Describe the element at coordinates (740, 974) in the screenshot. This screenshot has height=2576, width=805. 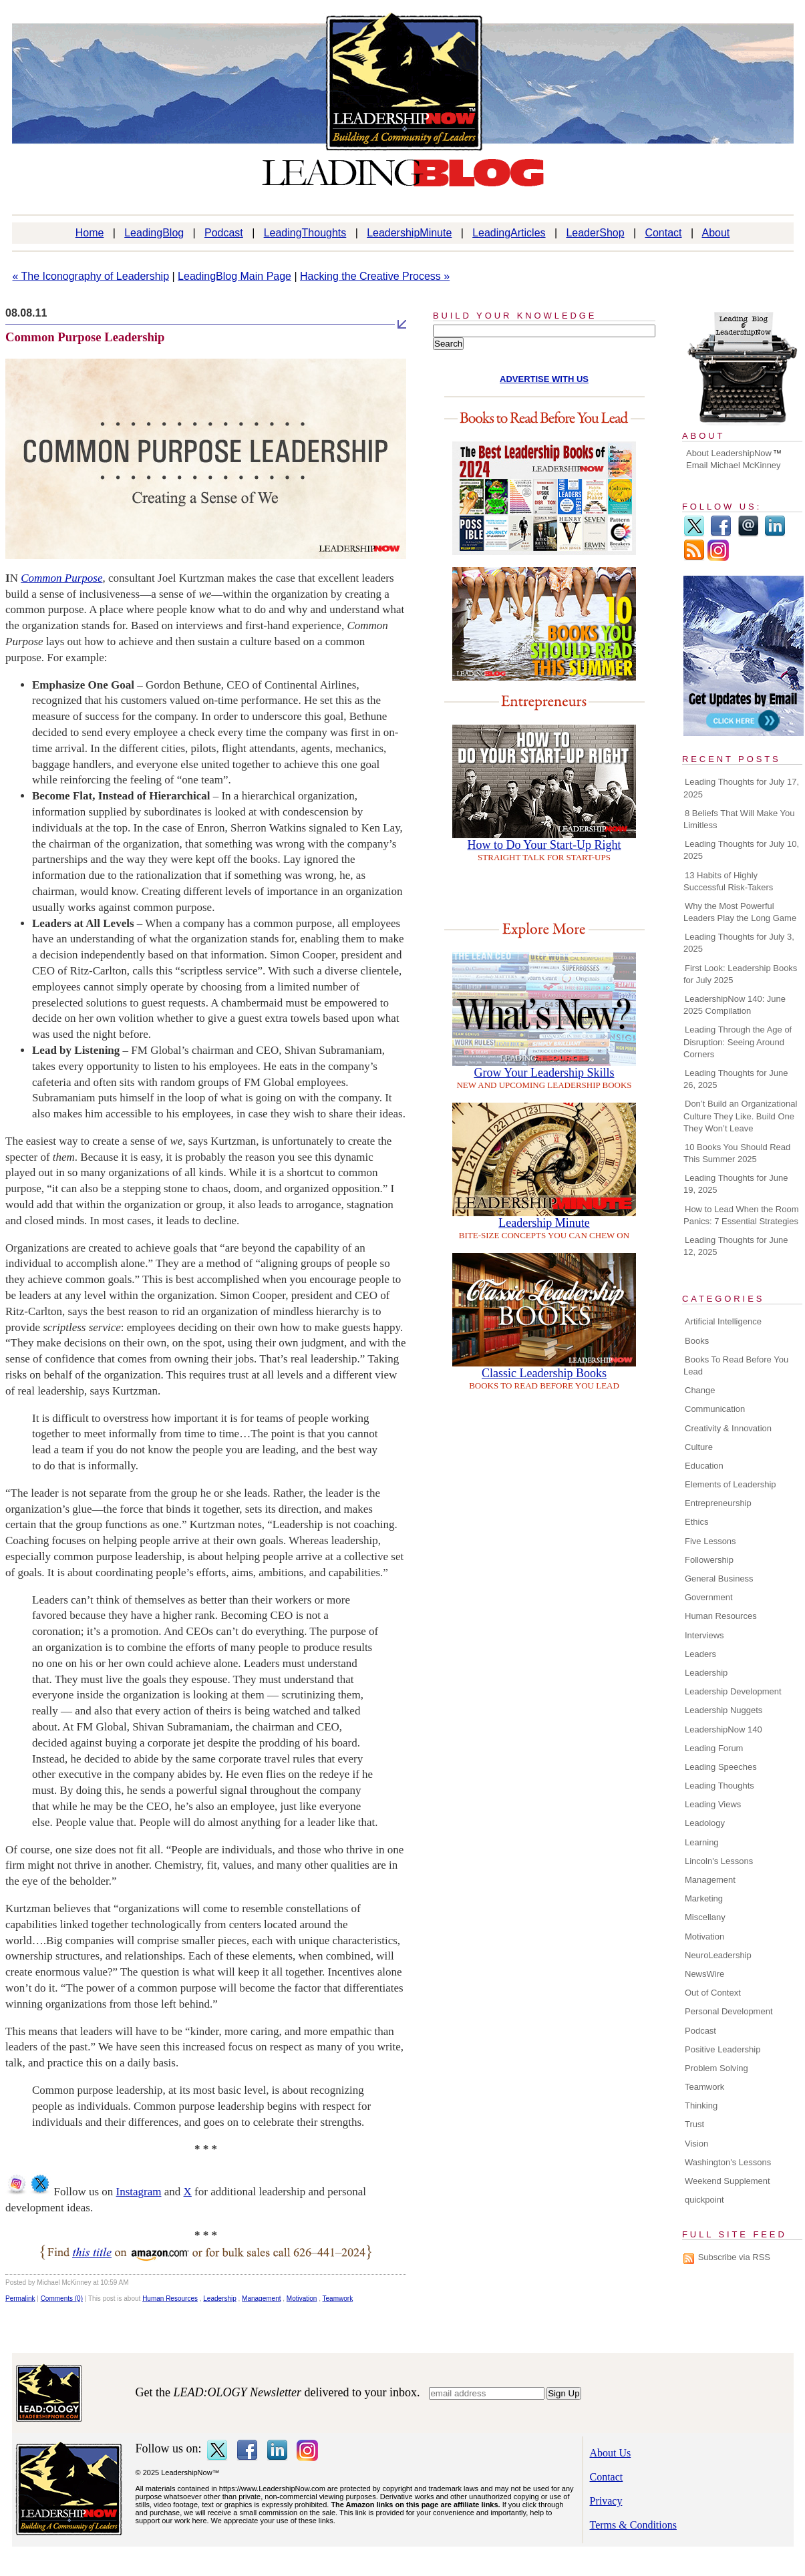
I see `First Look: Leadership Books for July 2025` at that location.